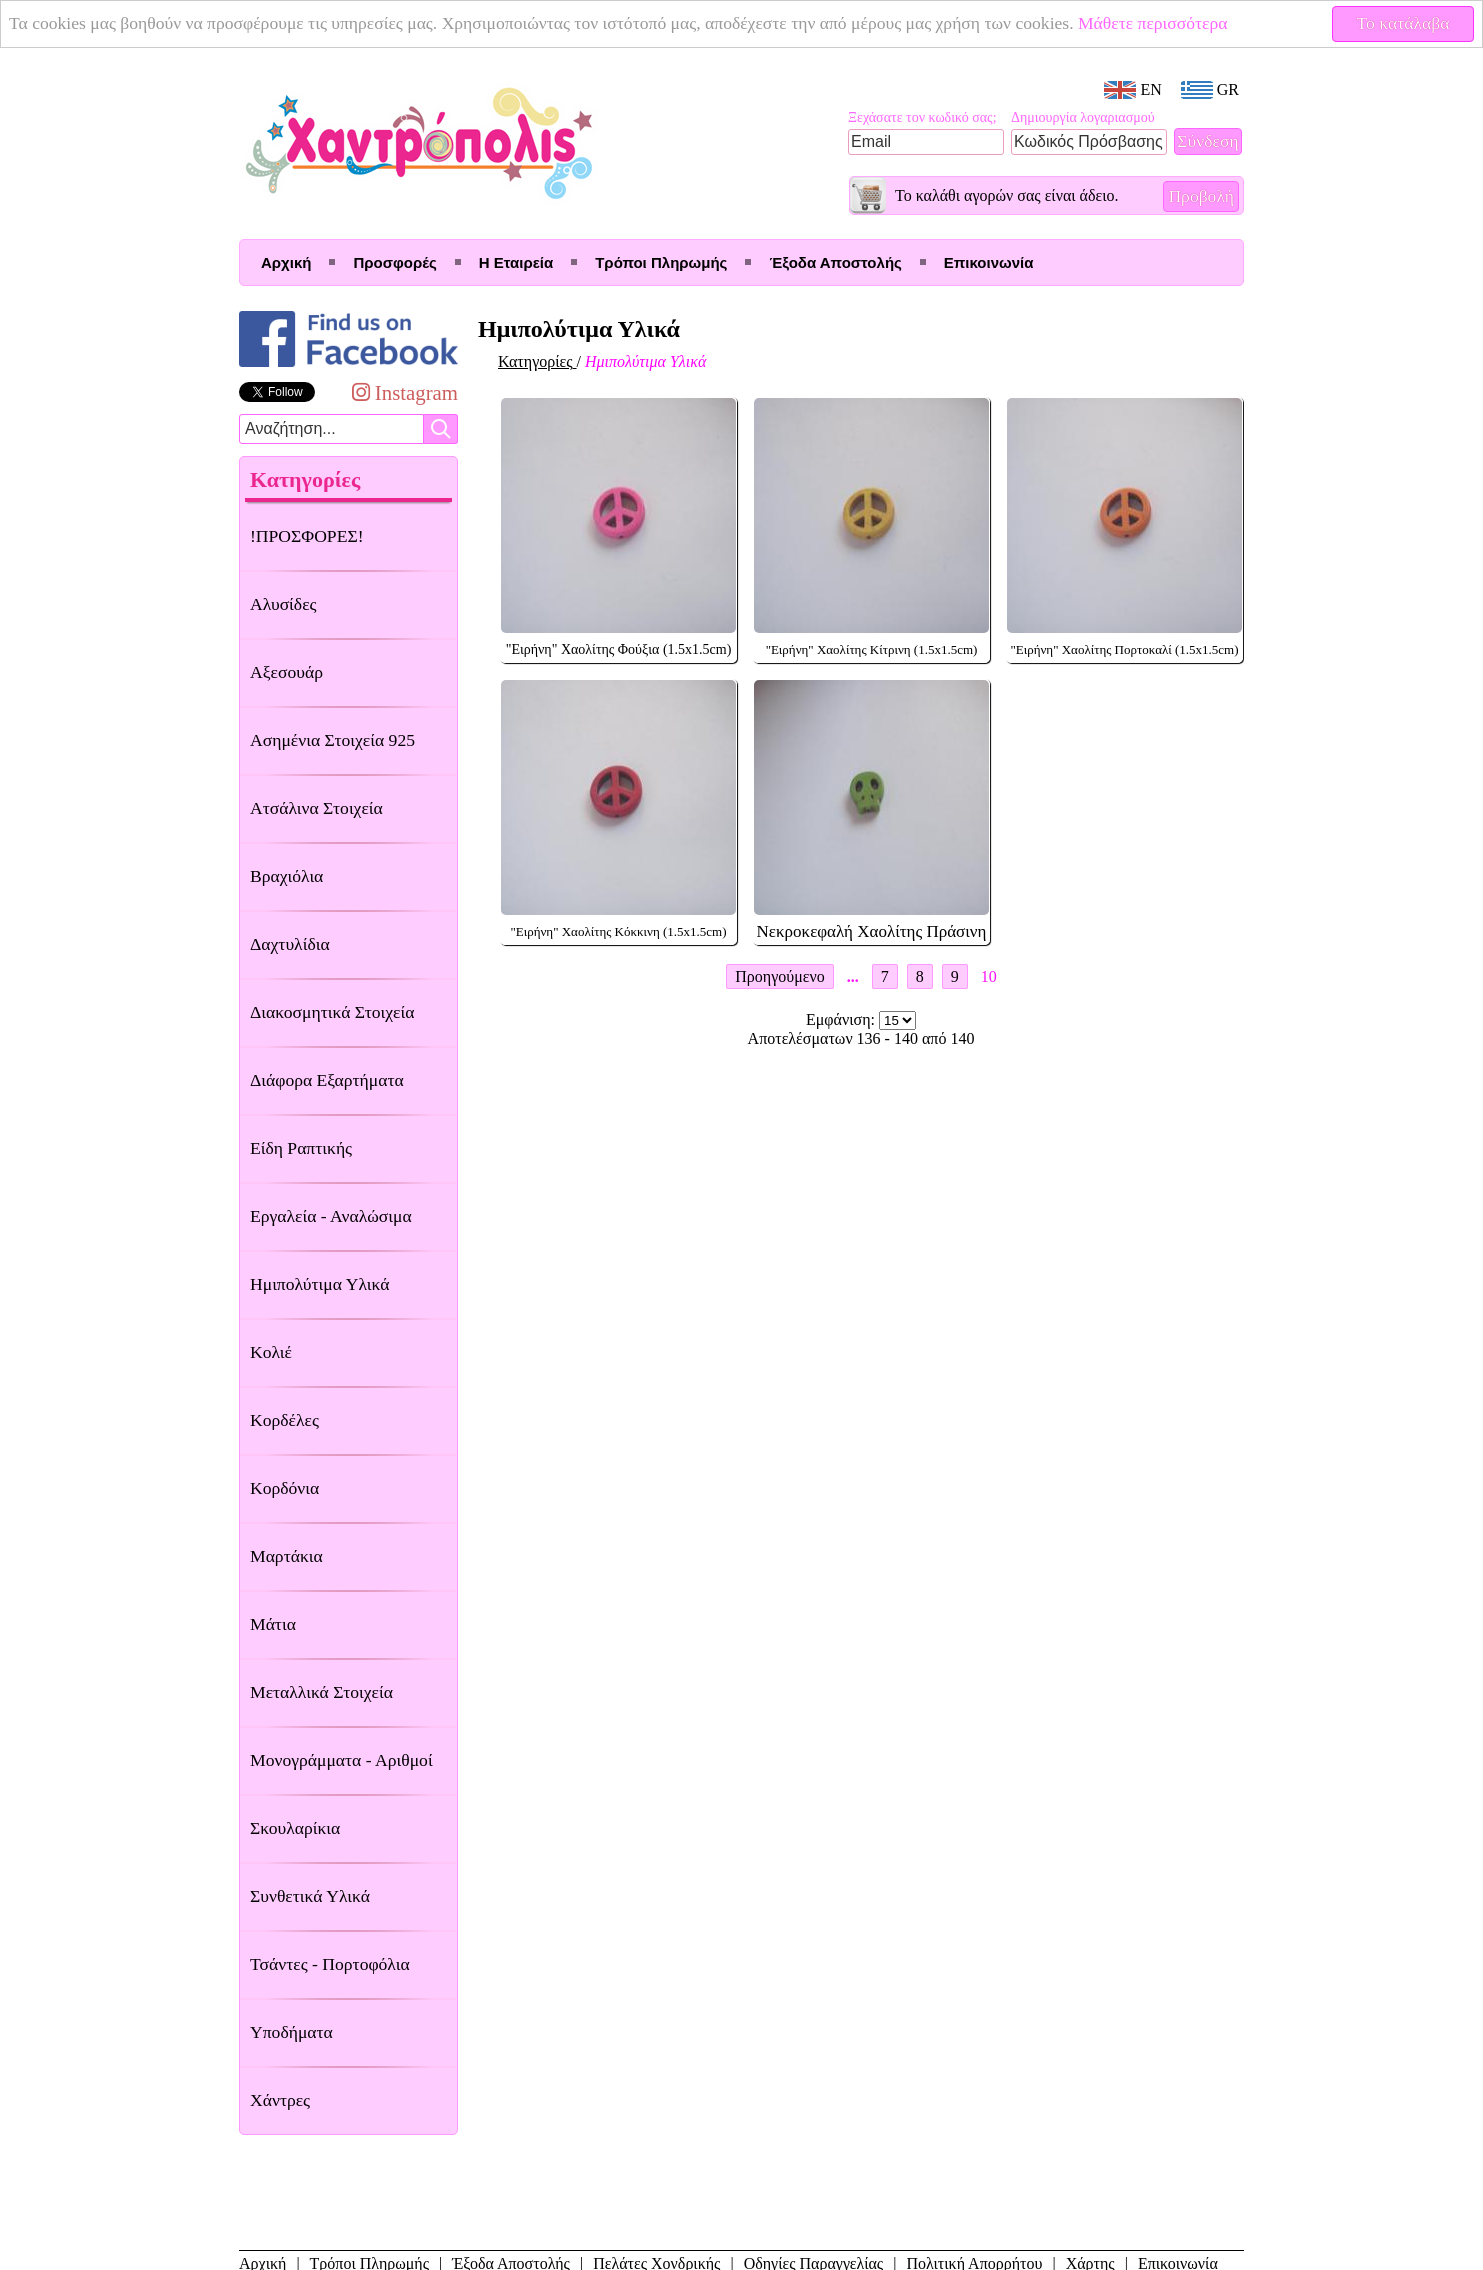 The width and height of the screenshot is (1483, 2270). Describe the element at coordinates (310, 1896) in the screenshot. I see `Συνθετικά Υλικά` at that location.